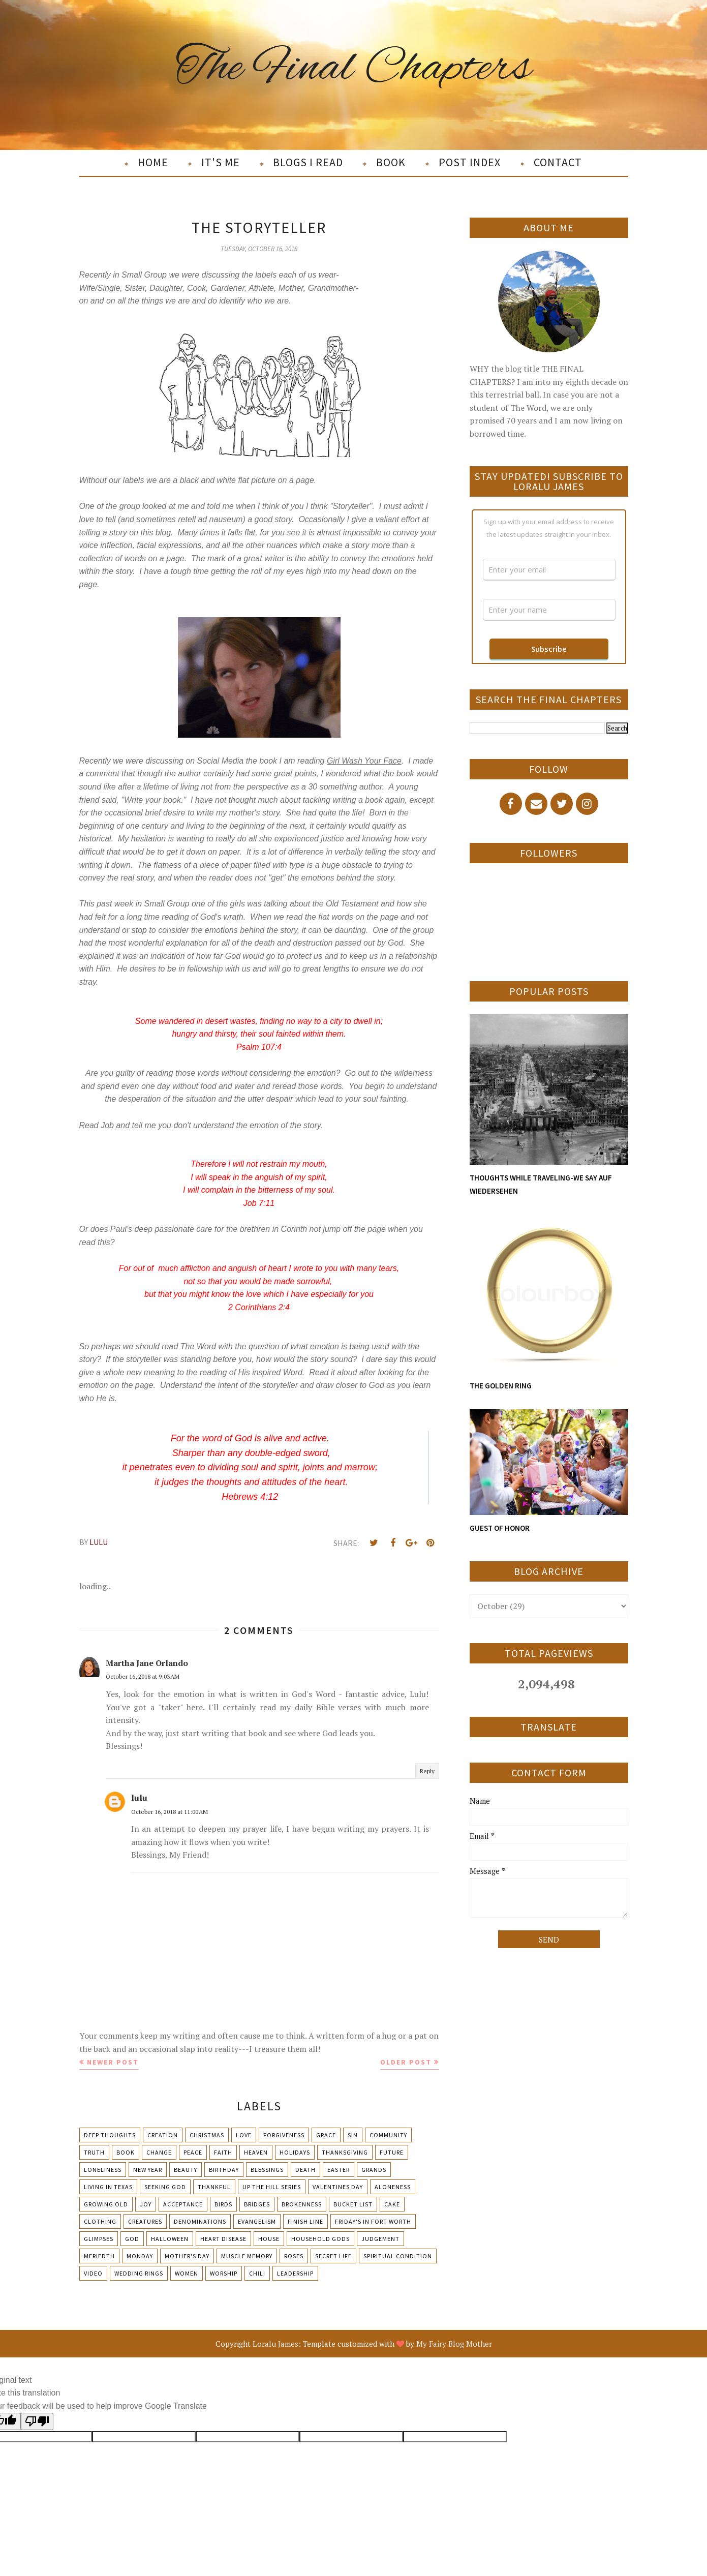  Describe the element at coordinates (373, 2221) in the screenshot. I see `Friday's in Fort Worth` at that location.